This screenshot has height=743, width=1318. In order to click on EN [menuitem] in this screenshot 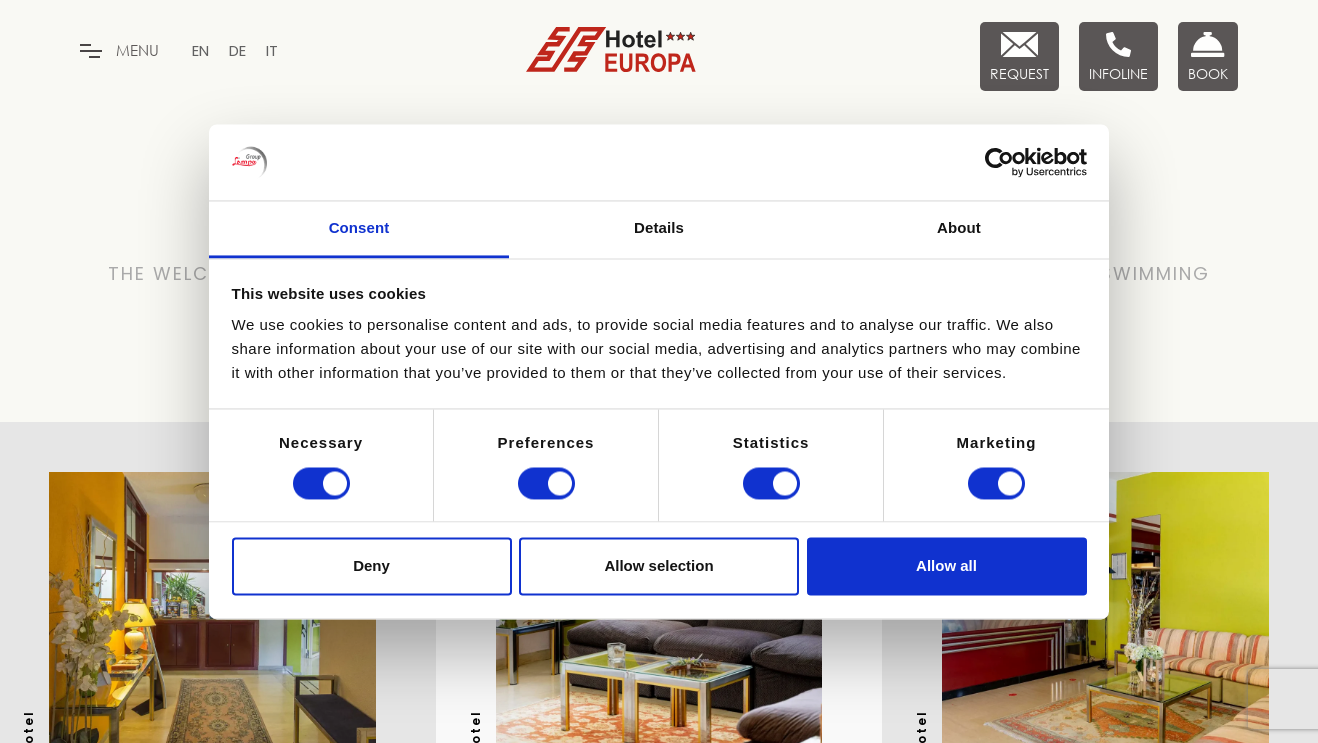, I will do `click(200, 50)`.